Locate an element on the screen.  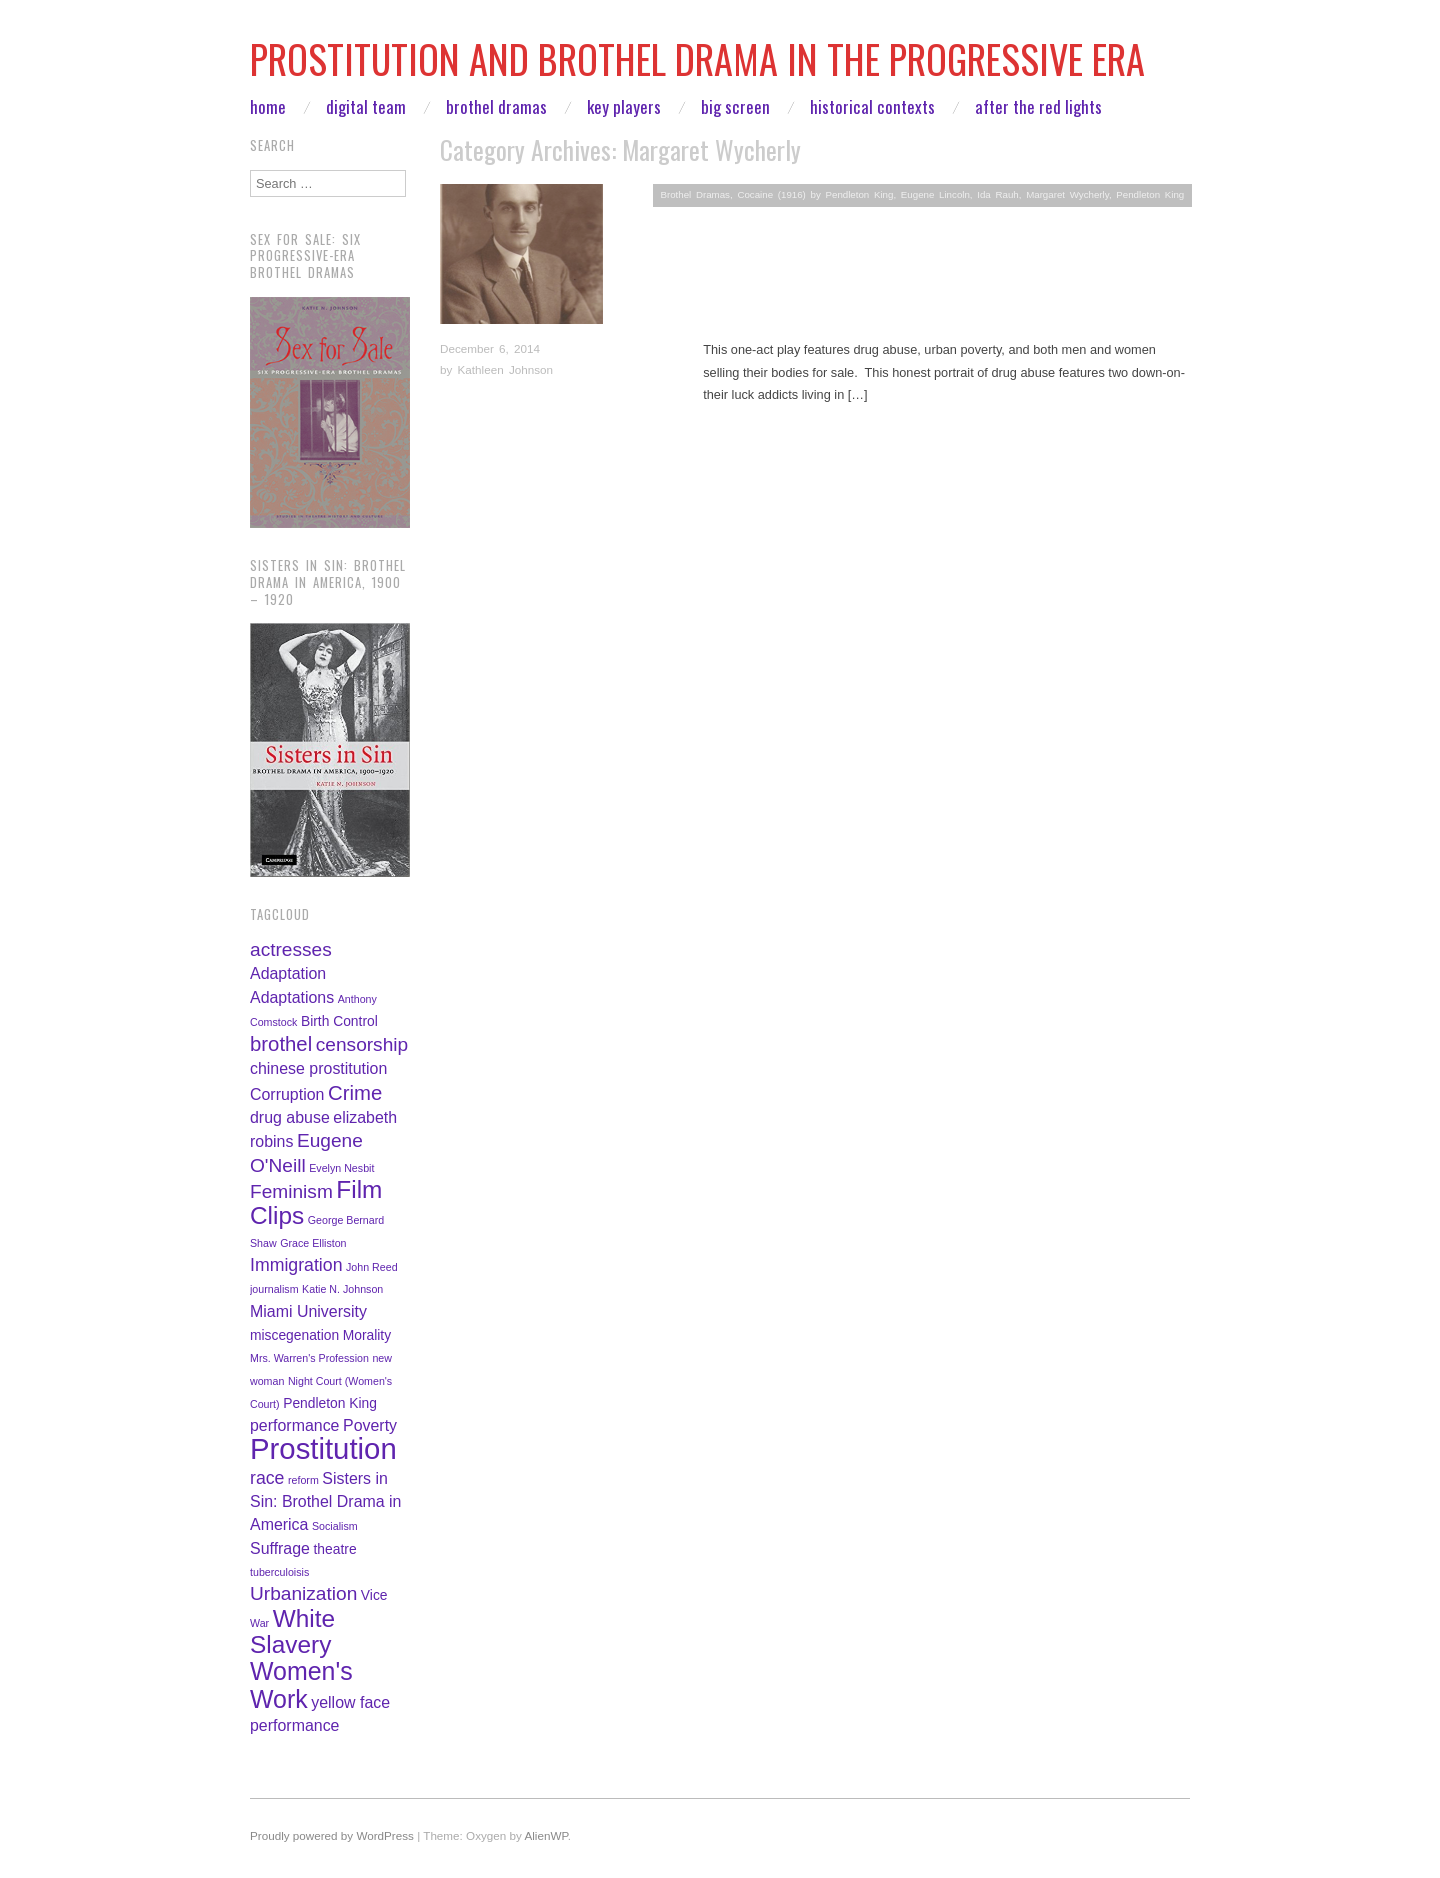
Kathleen Johnson is located at coordinates (505, 369).